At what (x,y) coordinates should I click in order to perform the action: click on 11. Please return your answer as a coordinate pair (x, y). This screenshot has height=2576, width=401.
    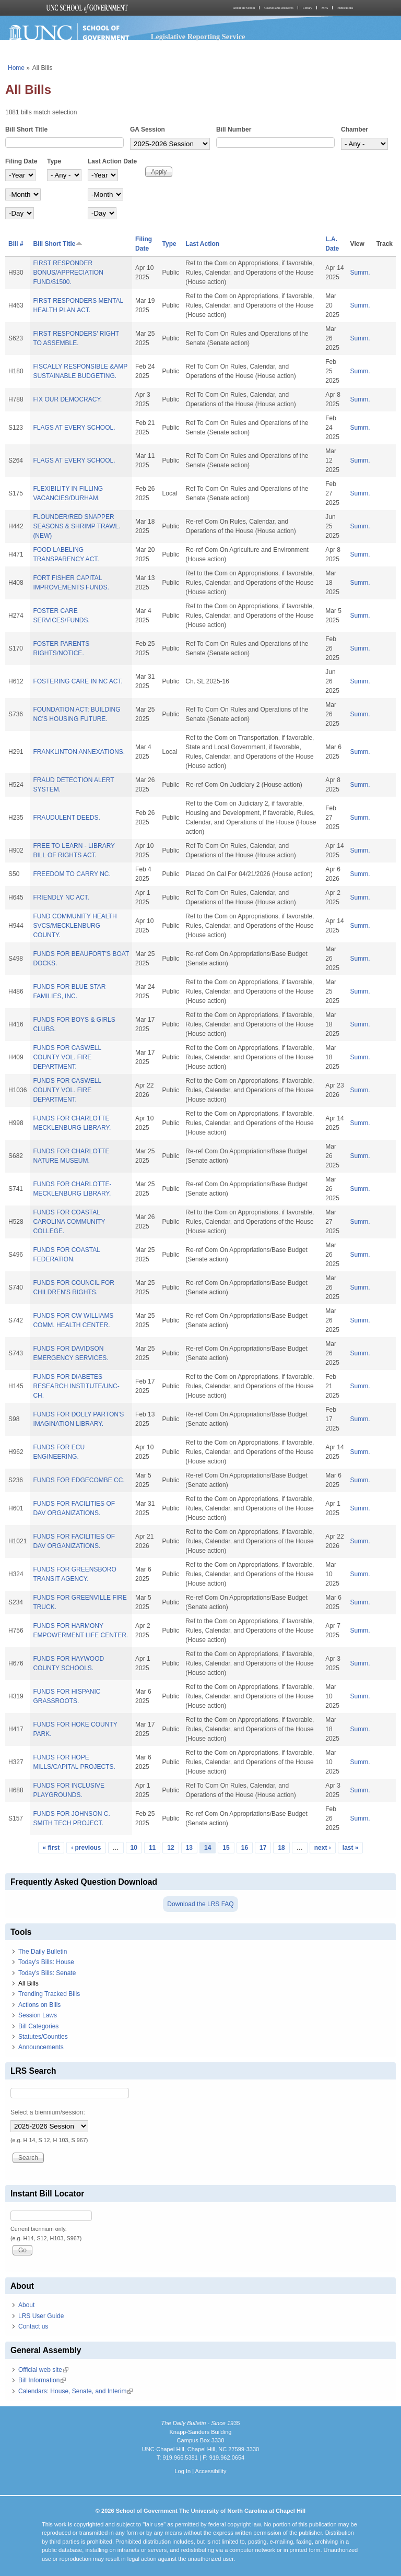
    Looking at the image, I should click on (152, 1847).